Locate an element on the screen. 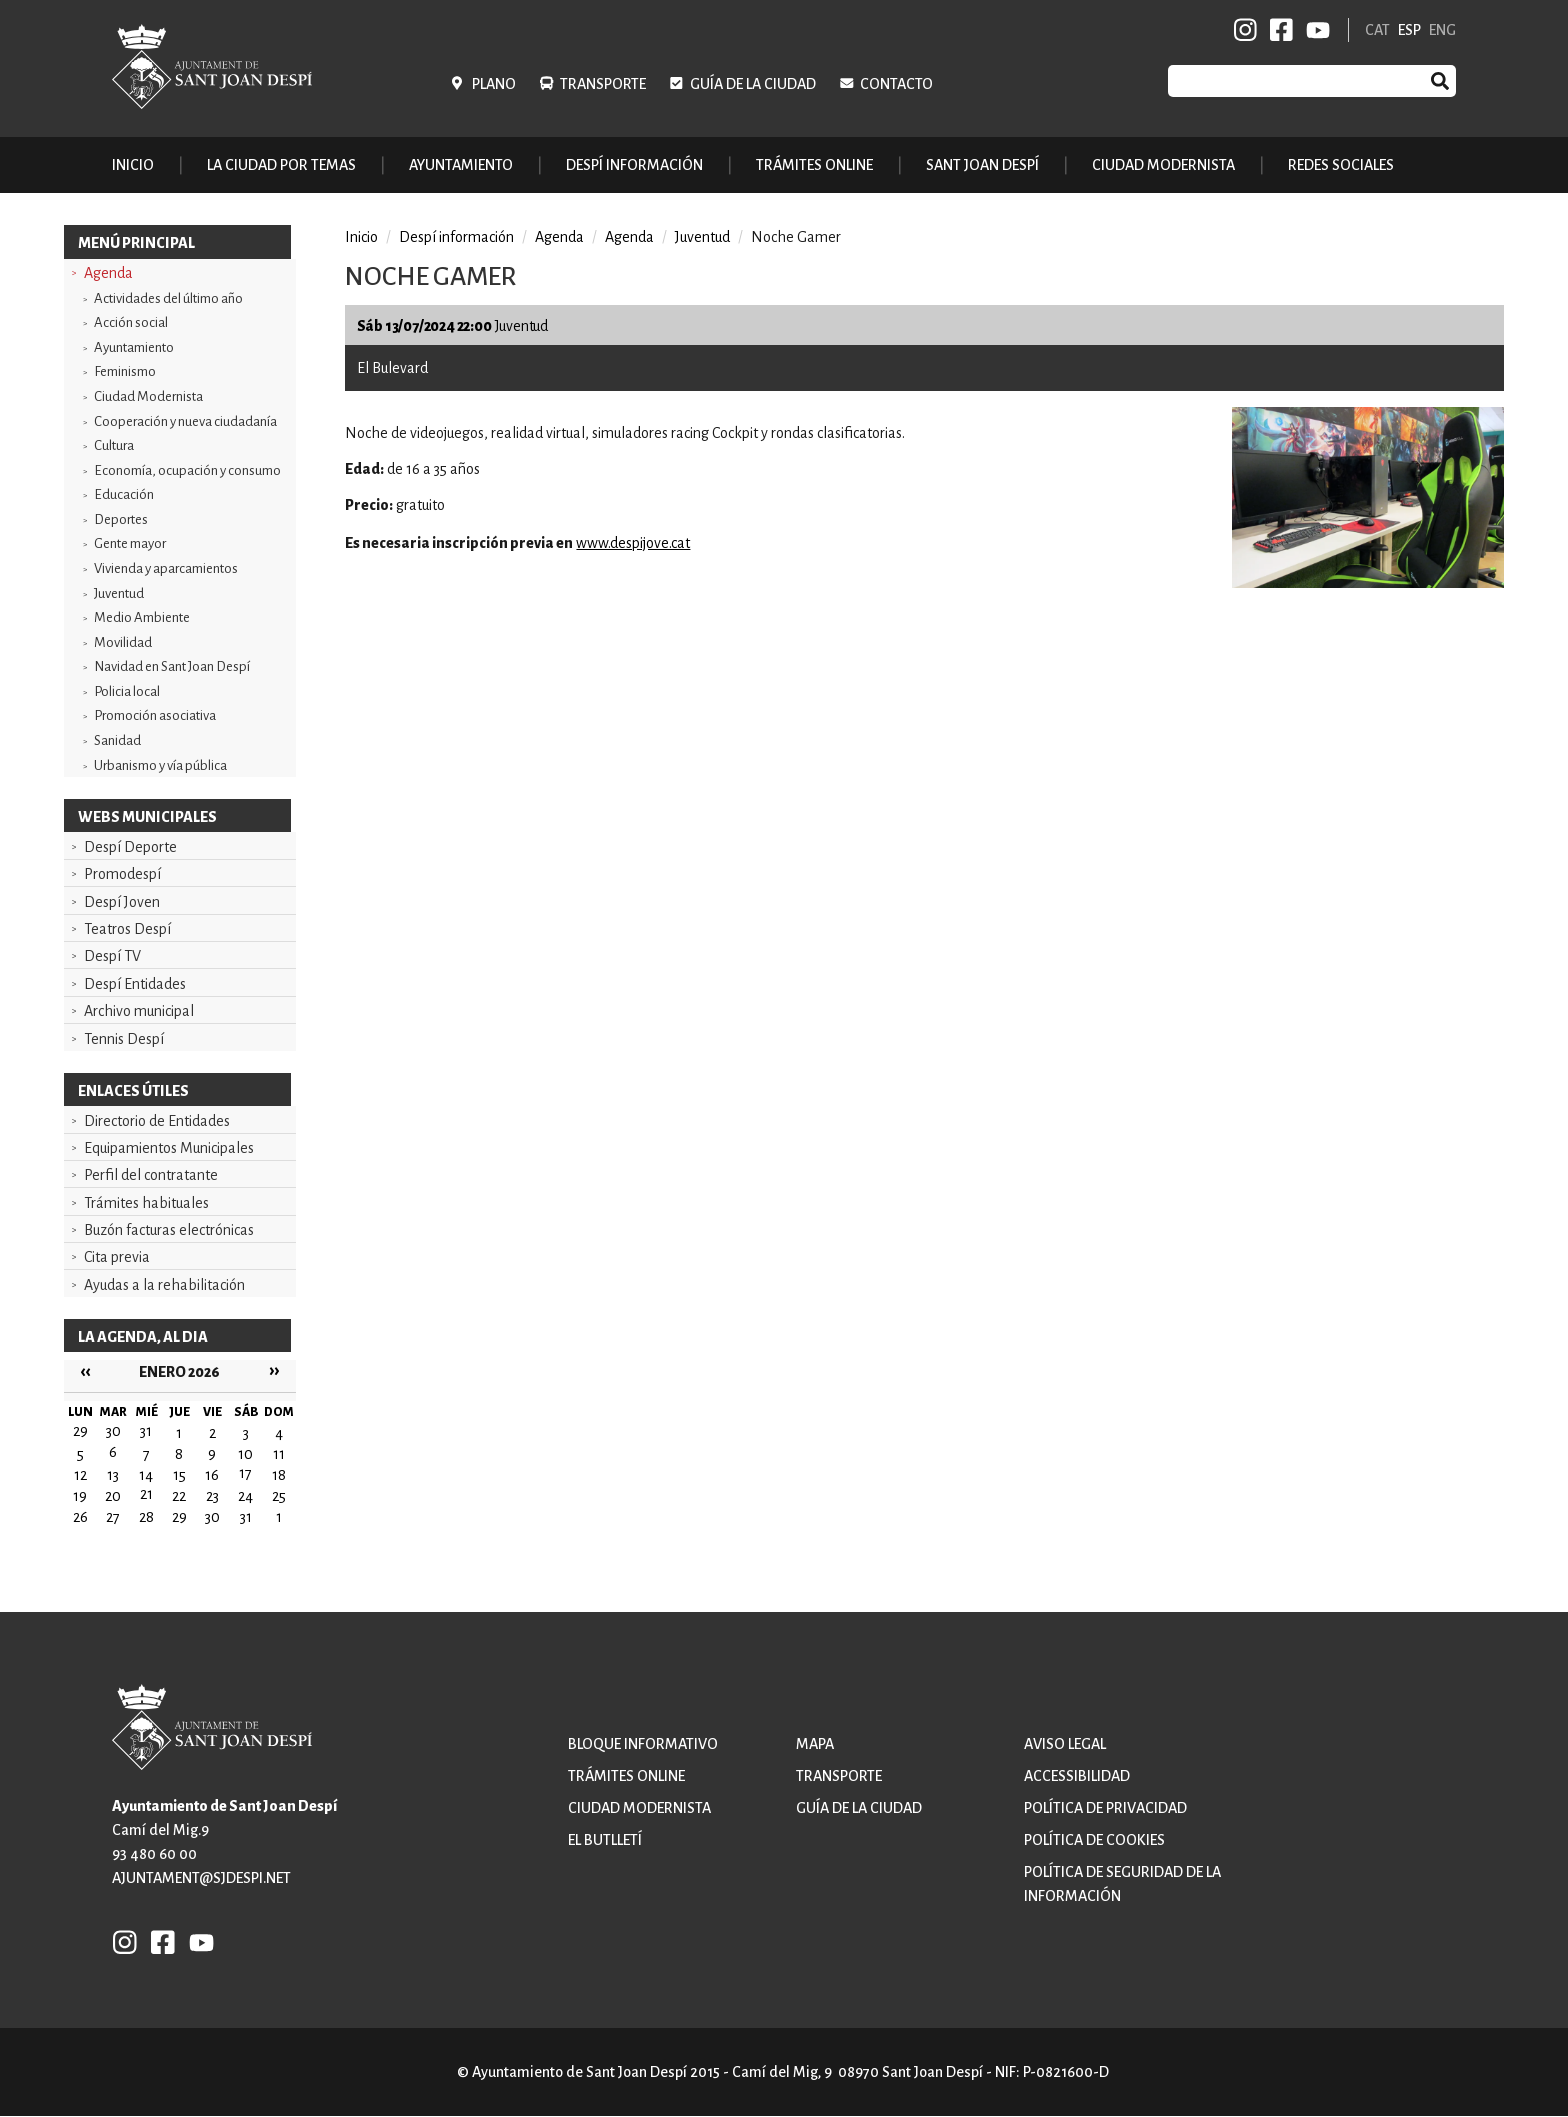  Trámites habituales is located at coordinates (146, 1203).